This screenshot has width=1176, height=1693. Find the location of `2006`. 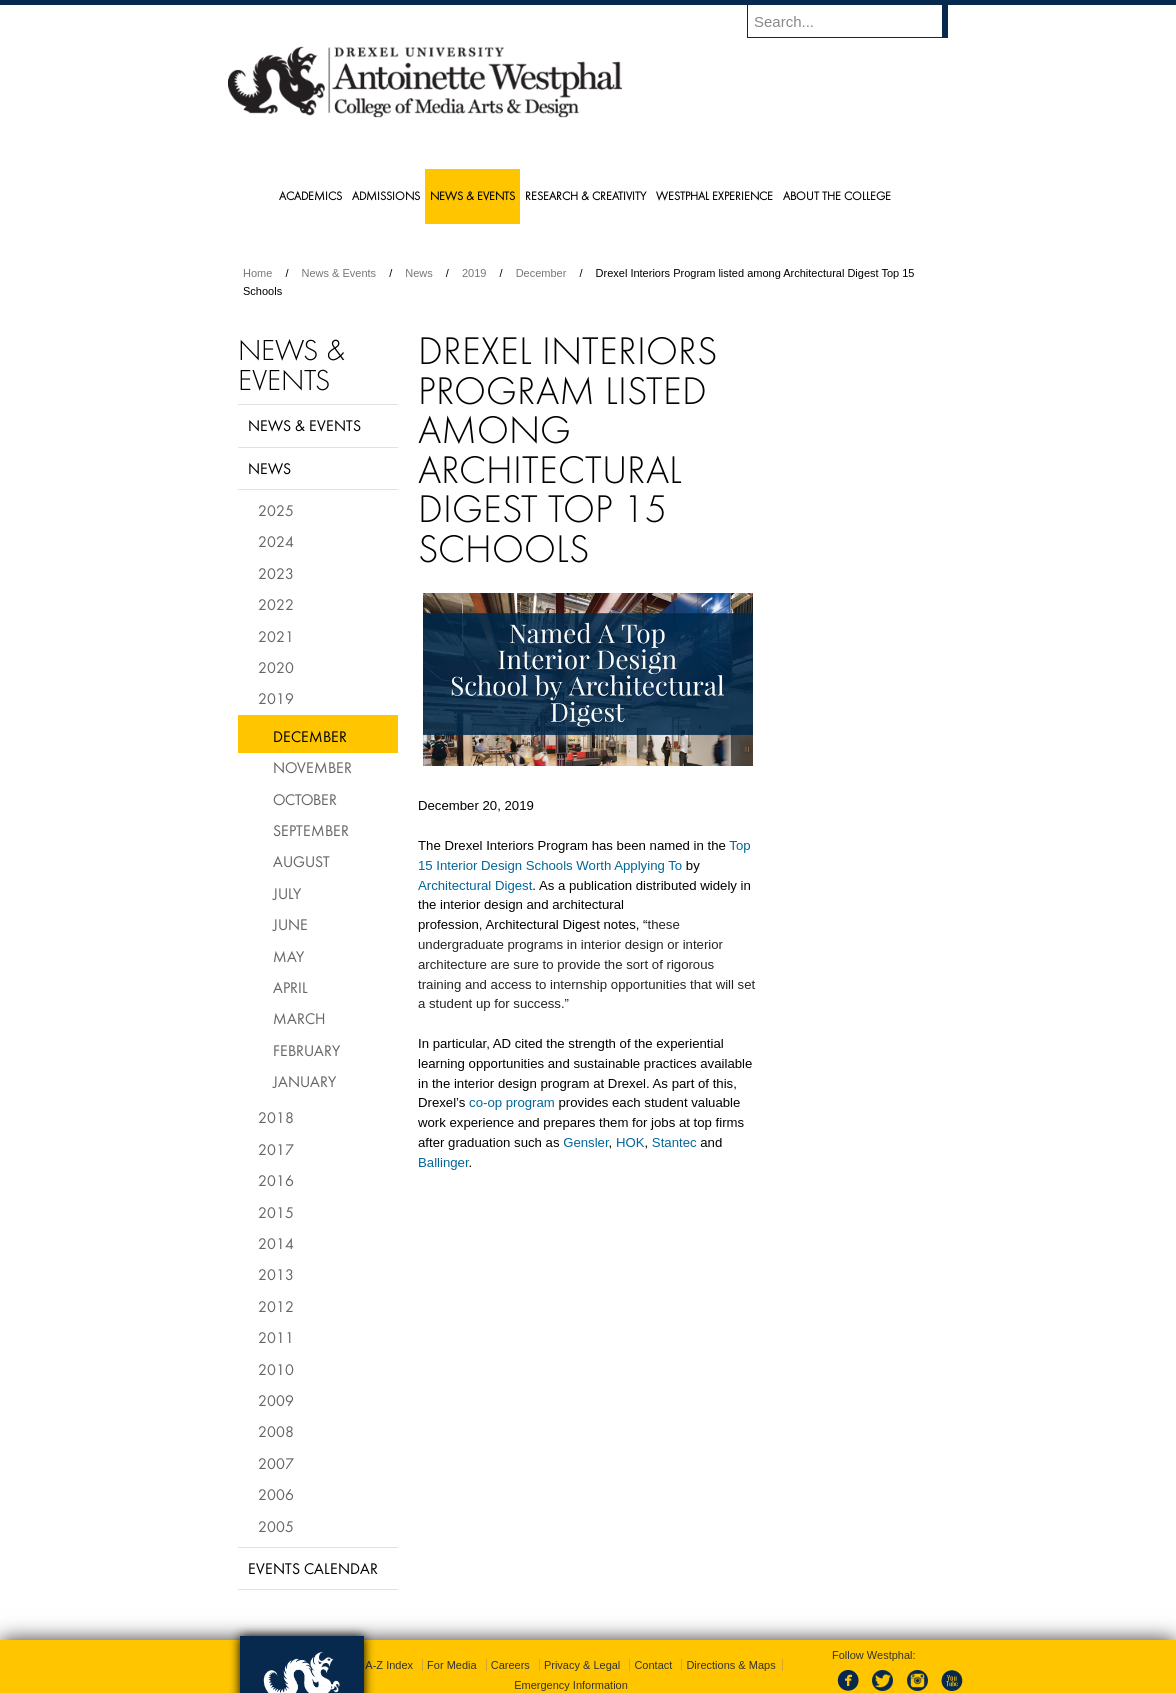

2006 is located at coordinates (276, 1494).